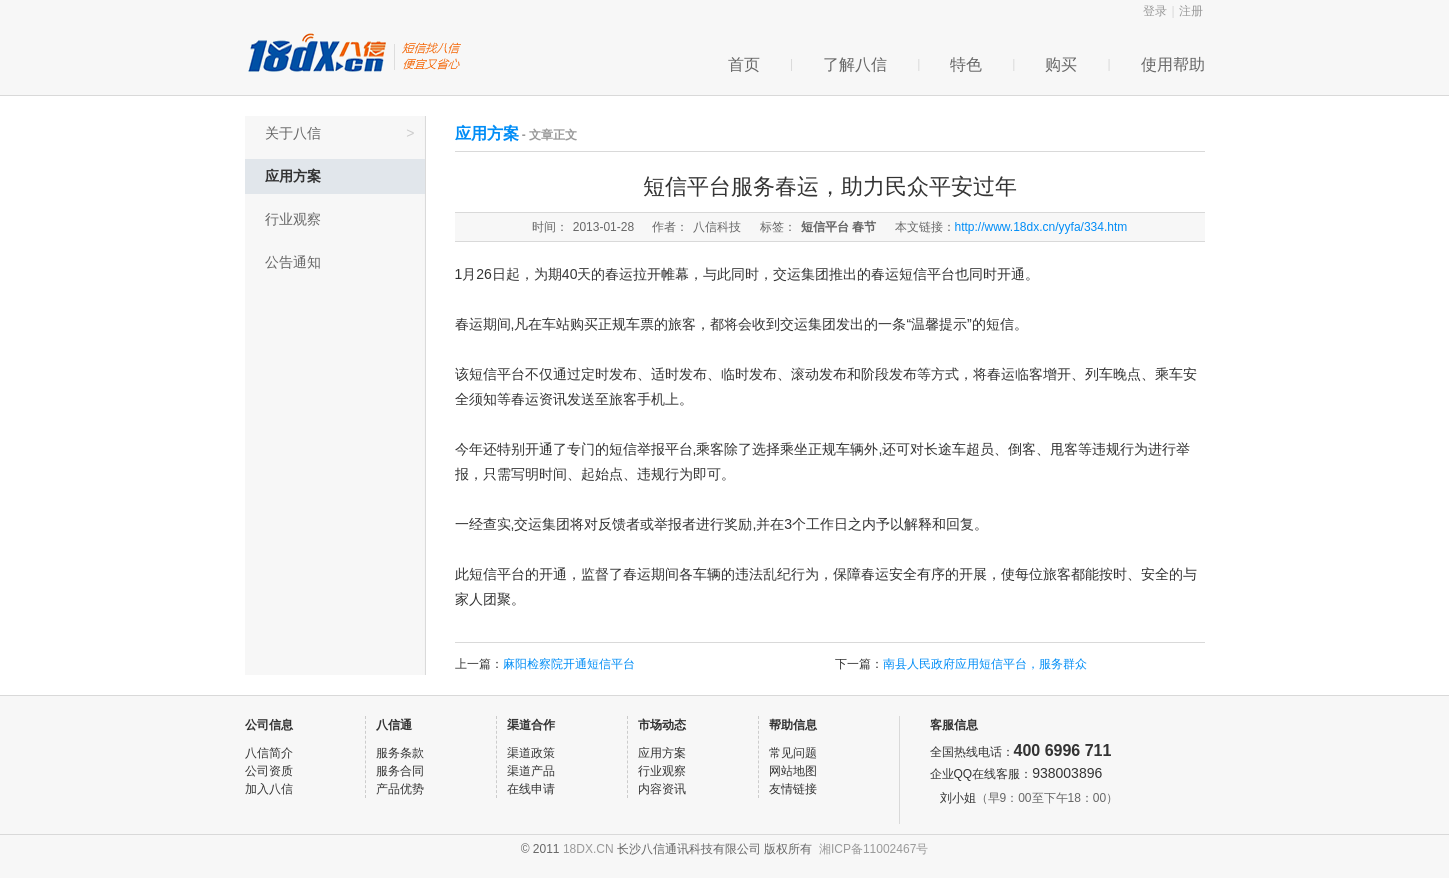 The image size is (1449, 878). Describe the element at coordinates (1155, 11) in the screenshot. I see `登录` at that location.